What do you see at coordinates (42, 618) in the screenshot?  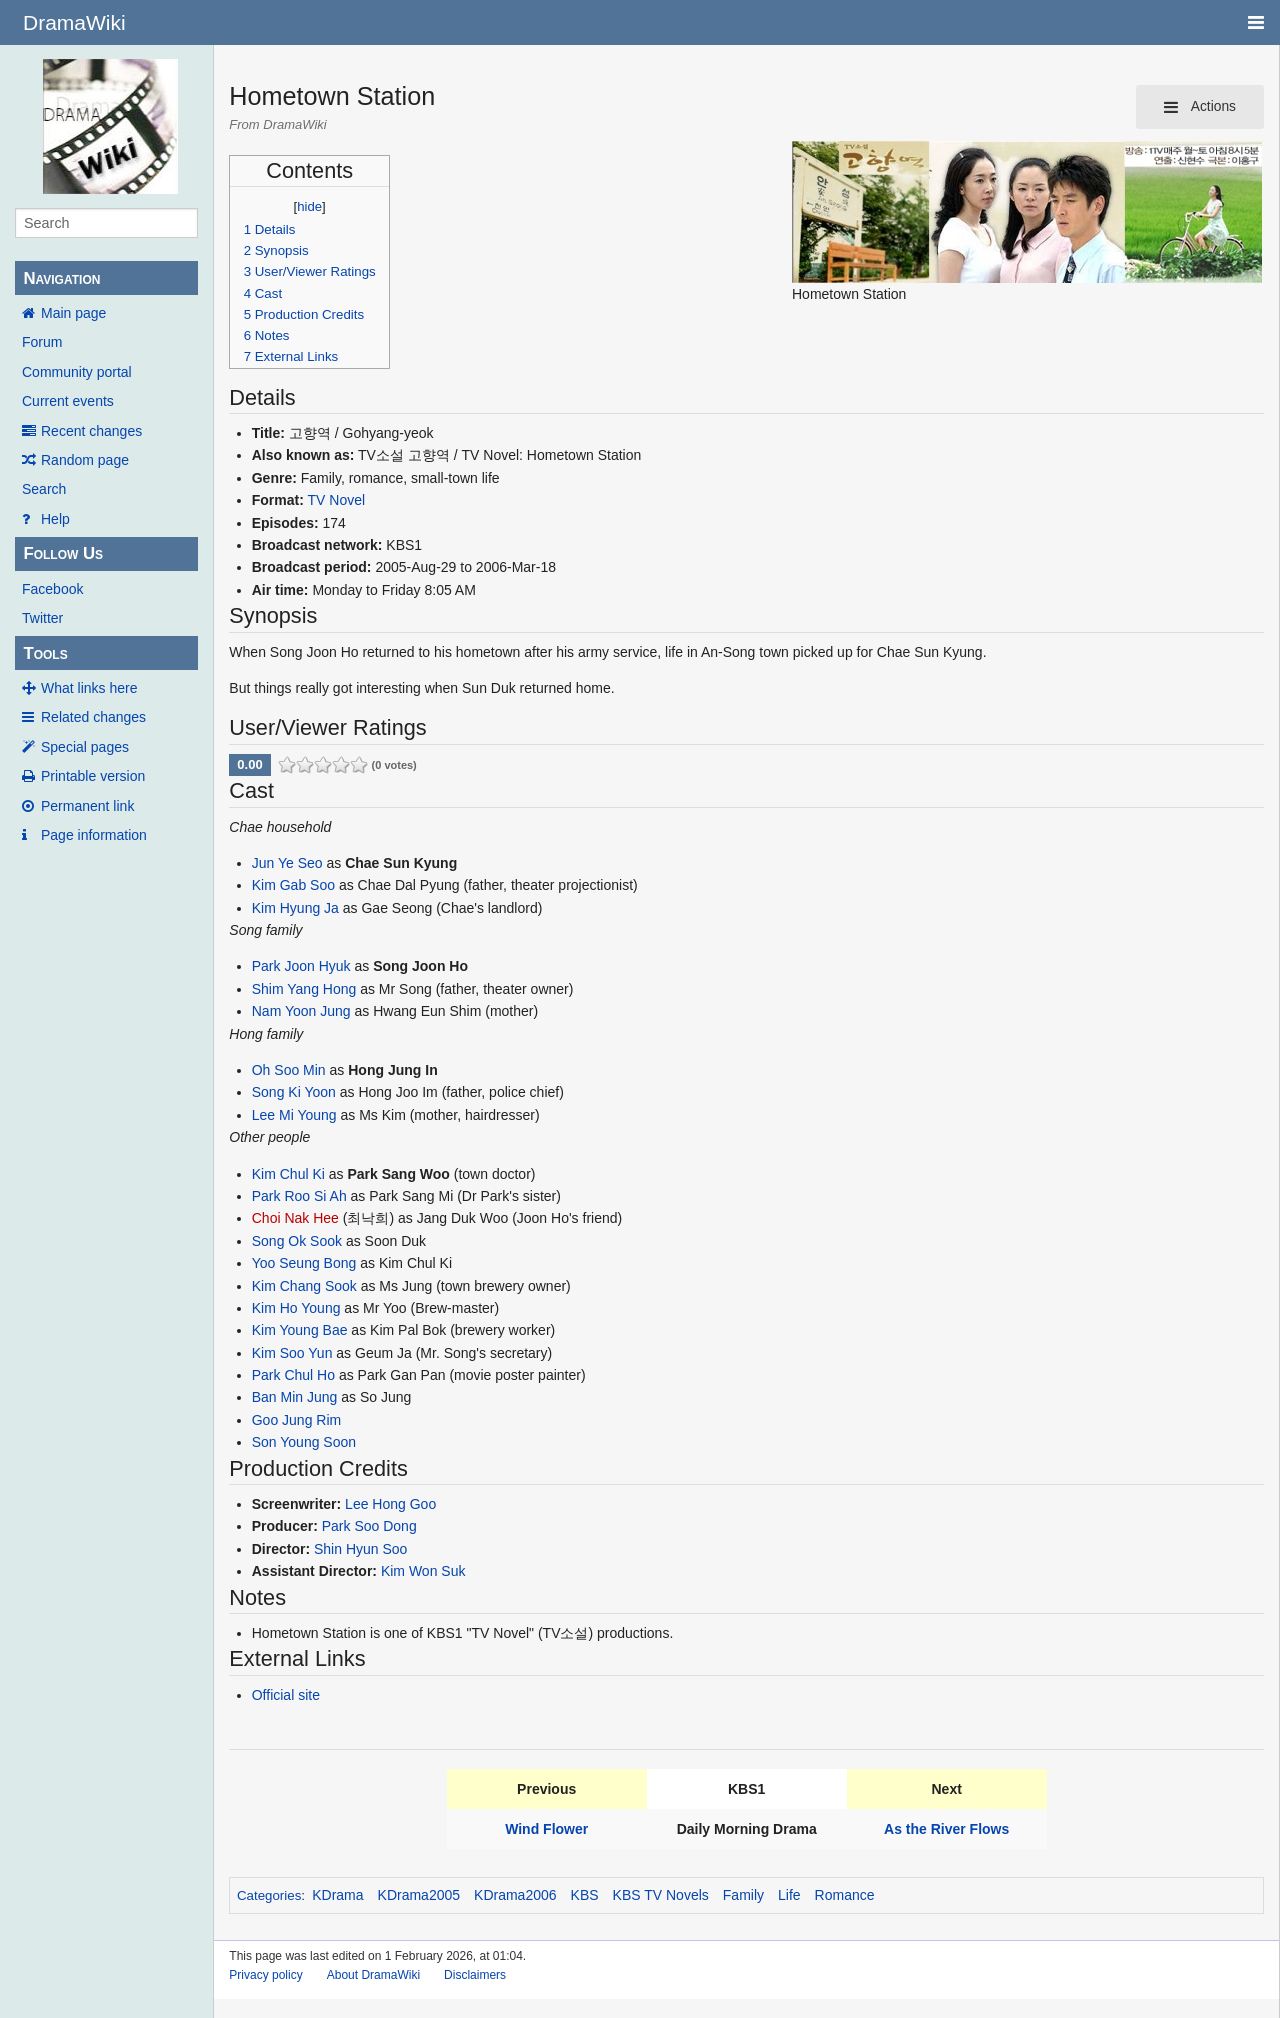 I see `Twitter` at bounding box center [42, 618].